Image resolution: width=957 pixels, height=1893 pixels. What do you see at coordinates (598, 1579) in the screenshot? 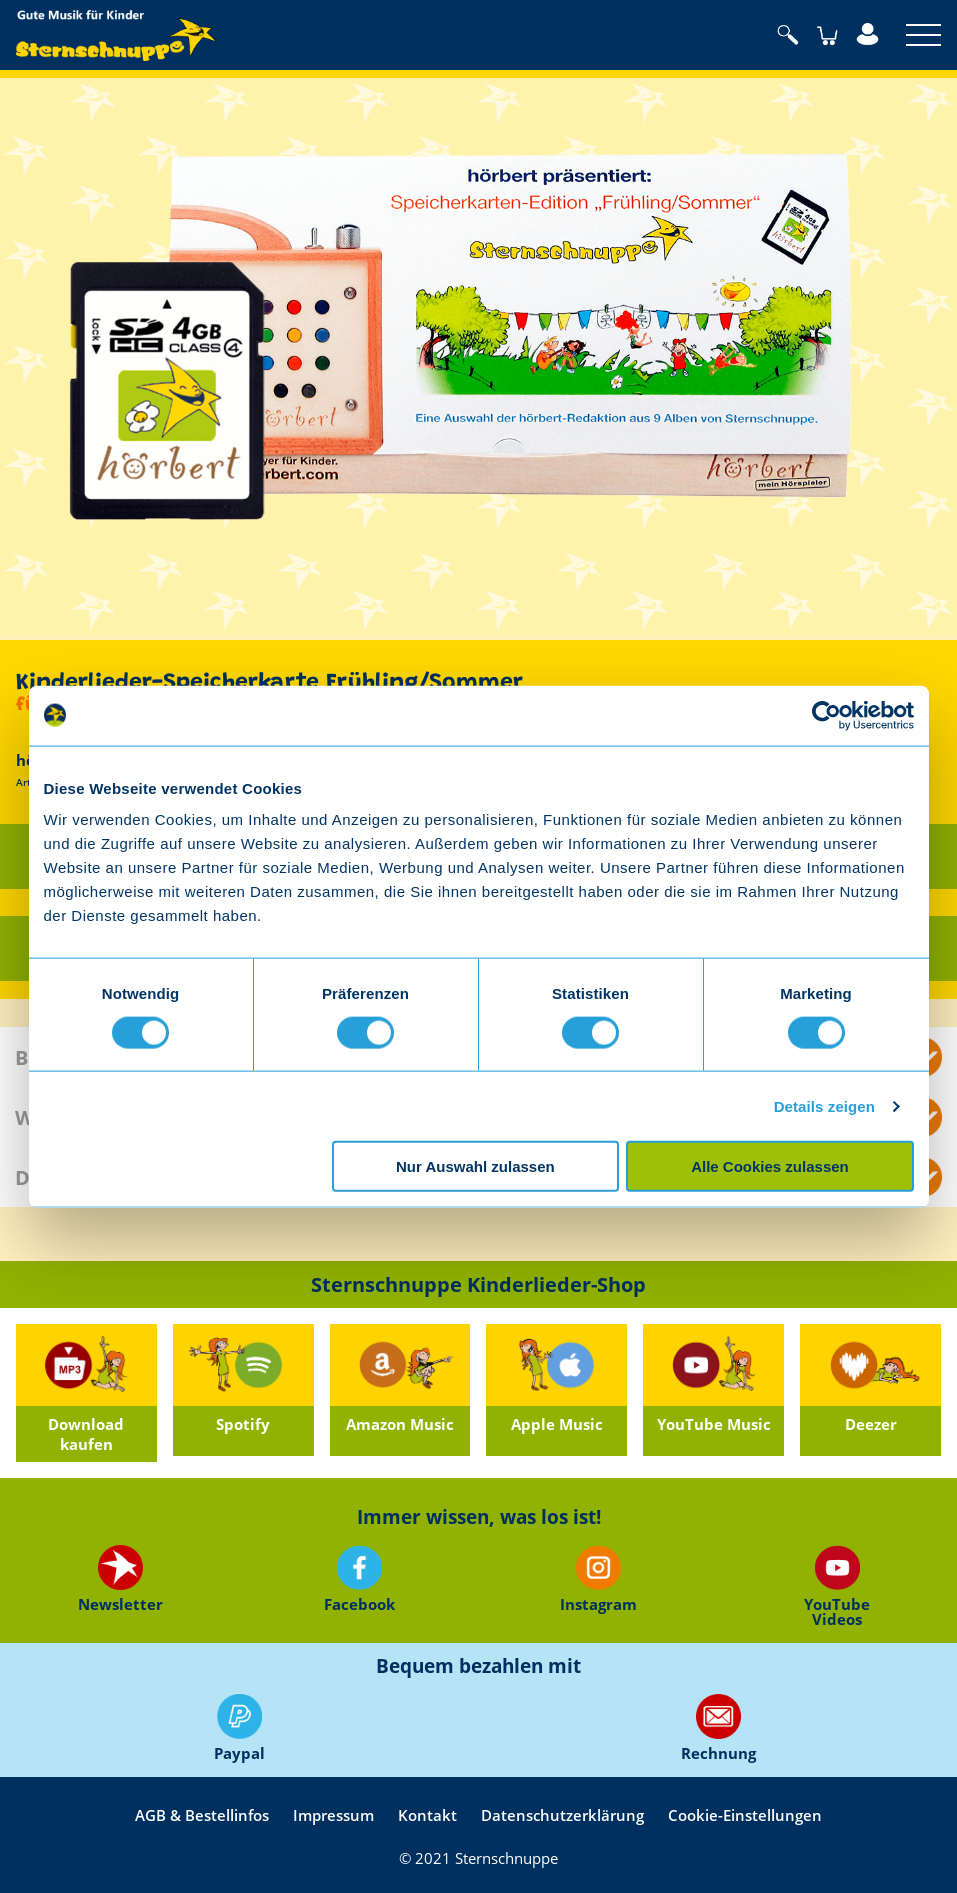
I see `Instagram` at bounding box center [598, 1579].